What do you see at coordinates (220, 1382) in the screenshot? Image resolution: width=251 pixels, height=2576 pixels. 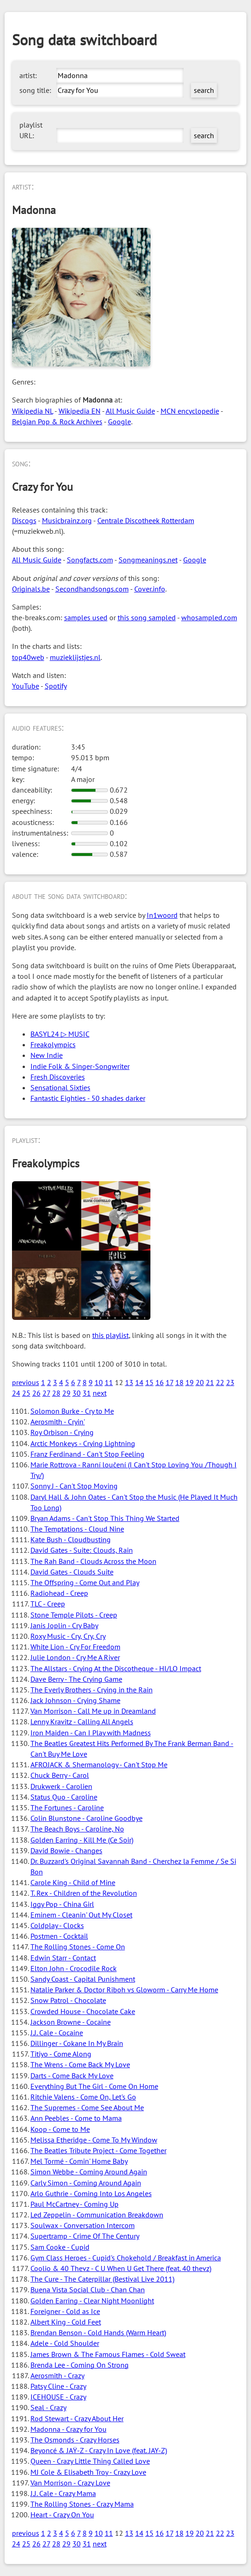 I see `22` at bounding box center [220, 1382].